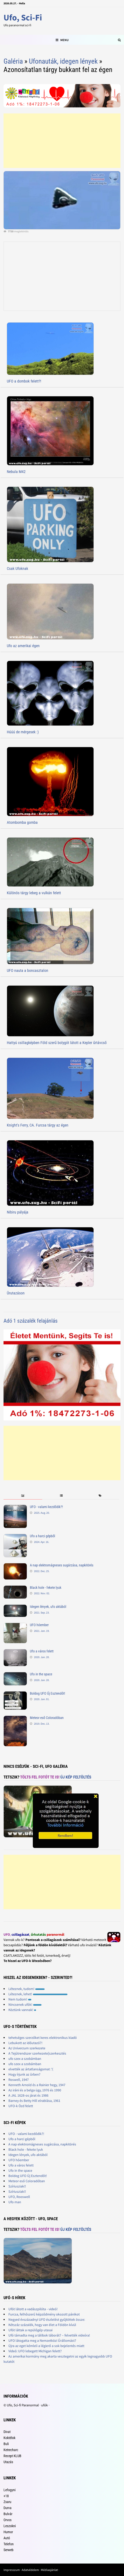 The width and height of the screenshot is (124, 2576). Describe the element at coordinates (6, 2444) in the screenshot. I see `Buli` at that location.